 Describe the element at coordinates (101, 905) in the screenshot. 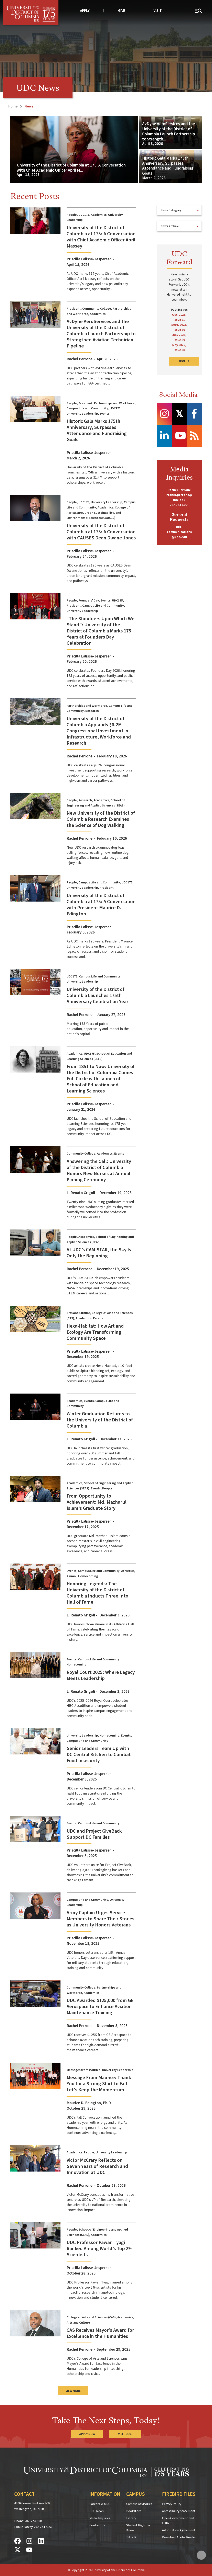

I see `University of the District of Columbia at 175: A Conversation with President Maurice D. Edington` at that location.